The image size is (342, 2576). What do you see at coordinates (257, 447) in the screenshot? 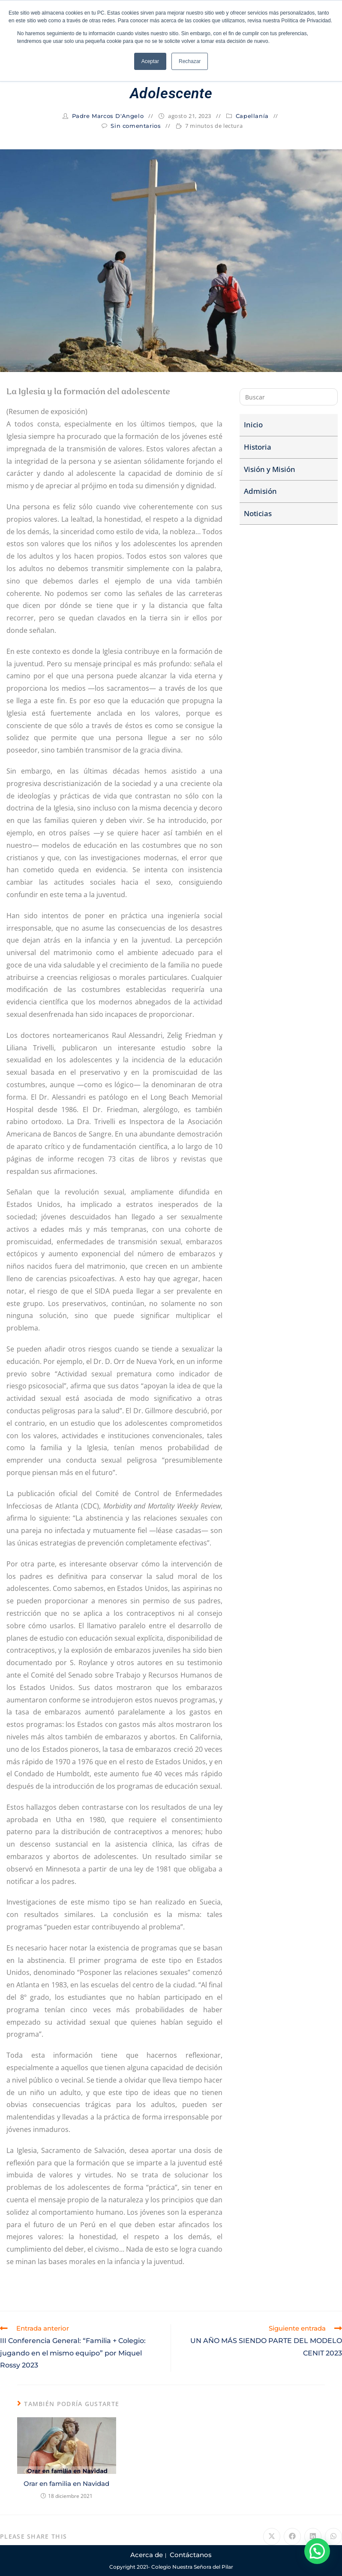
I see `Historia` at bounding box center [257, 447].